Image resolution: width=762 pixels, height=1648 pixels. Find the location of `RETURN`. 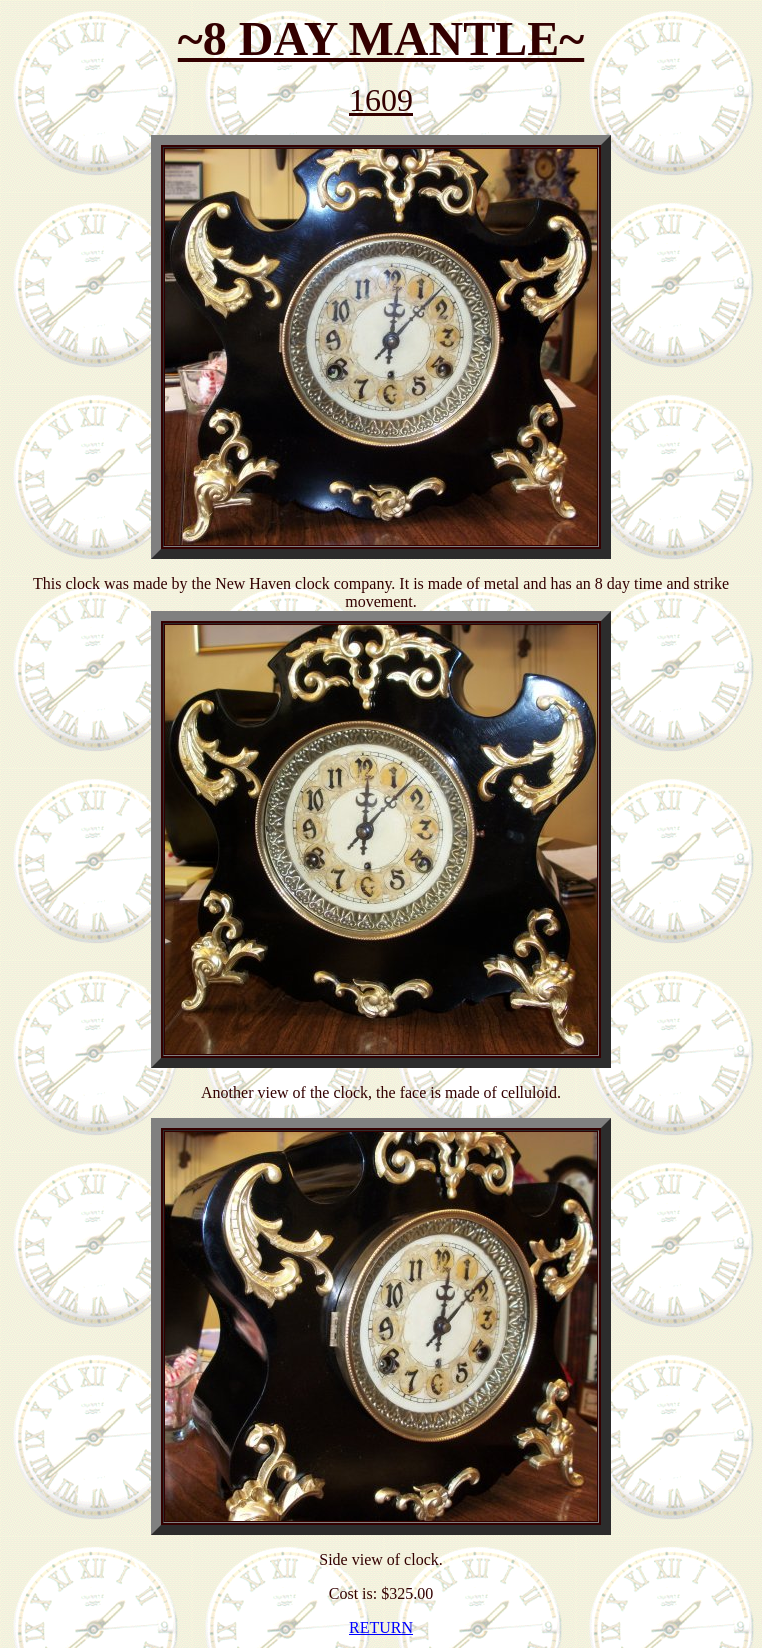

RETURN is located at coordinates (381, 1627).